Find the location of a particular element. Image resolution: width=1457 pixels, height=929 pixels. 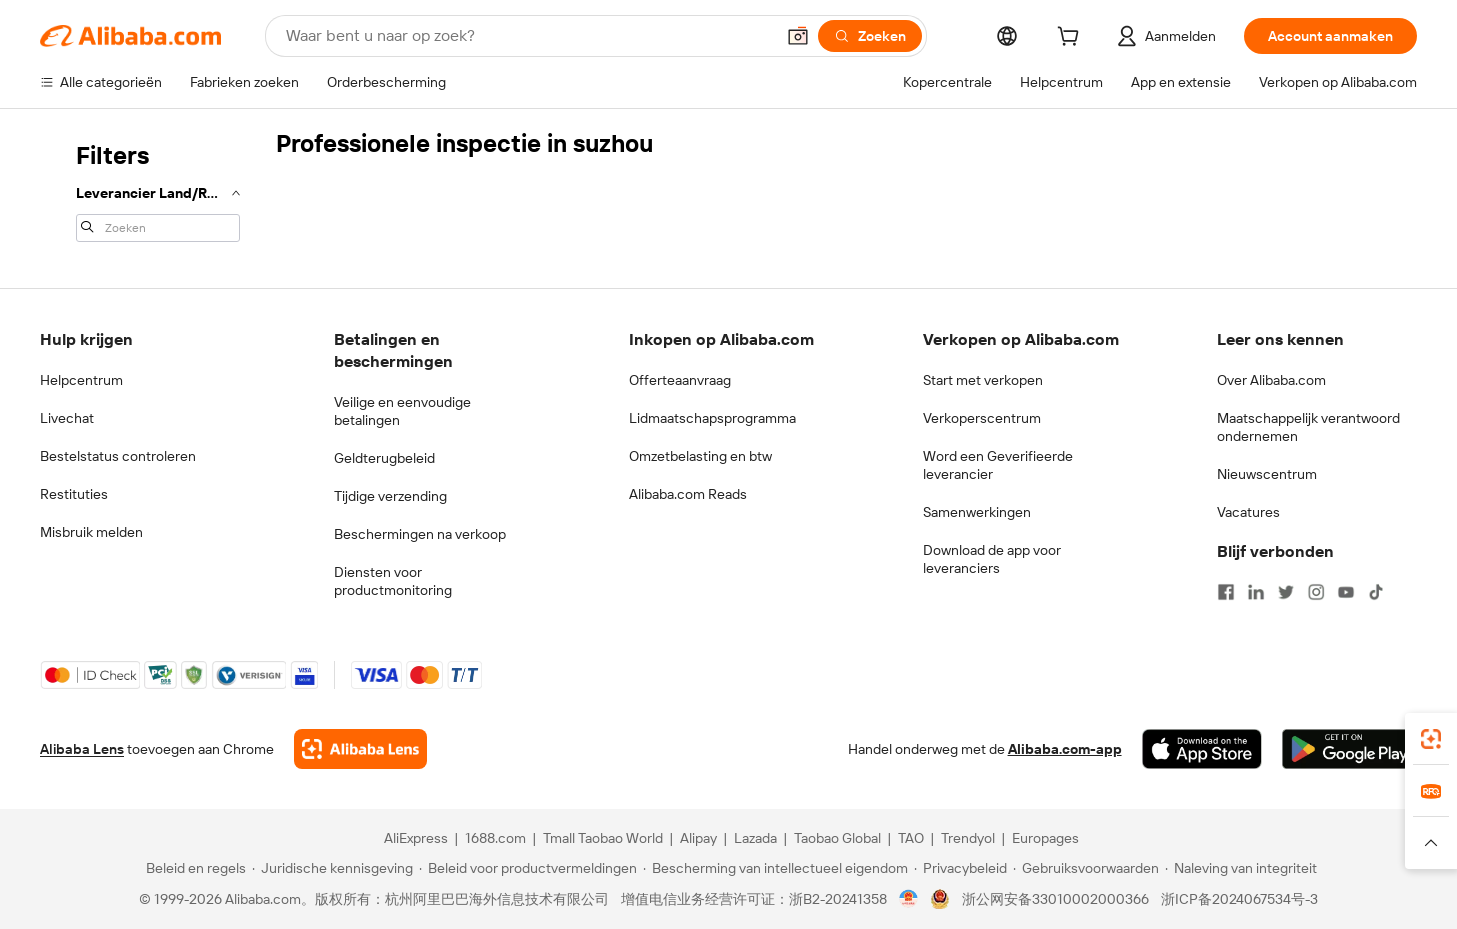

[Zoeken] is located at coordinates (870, 36).